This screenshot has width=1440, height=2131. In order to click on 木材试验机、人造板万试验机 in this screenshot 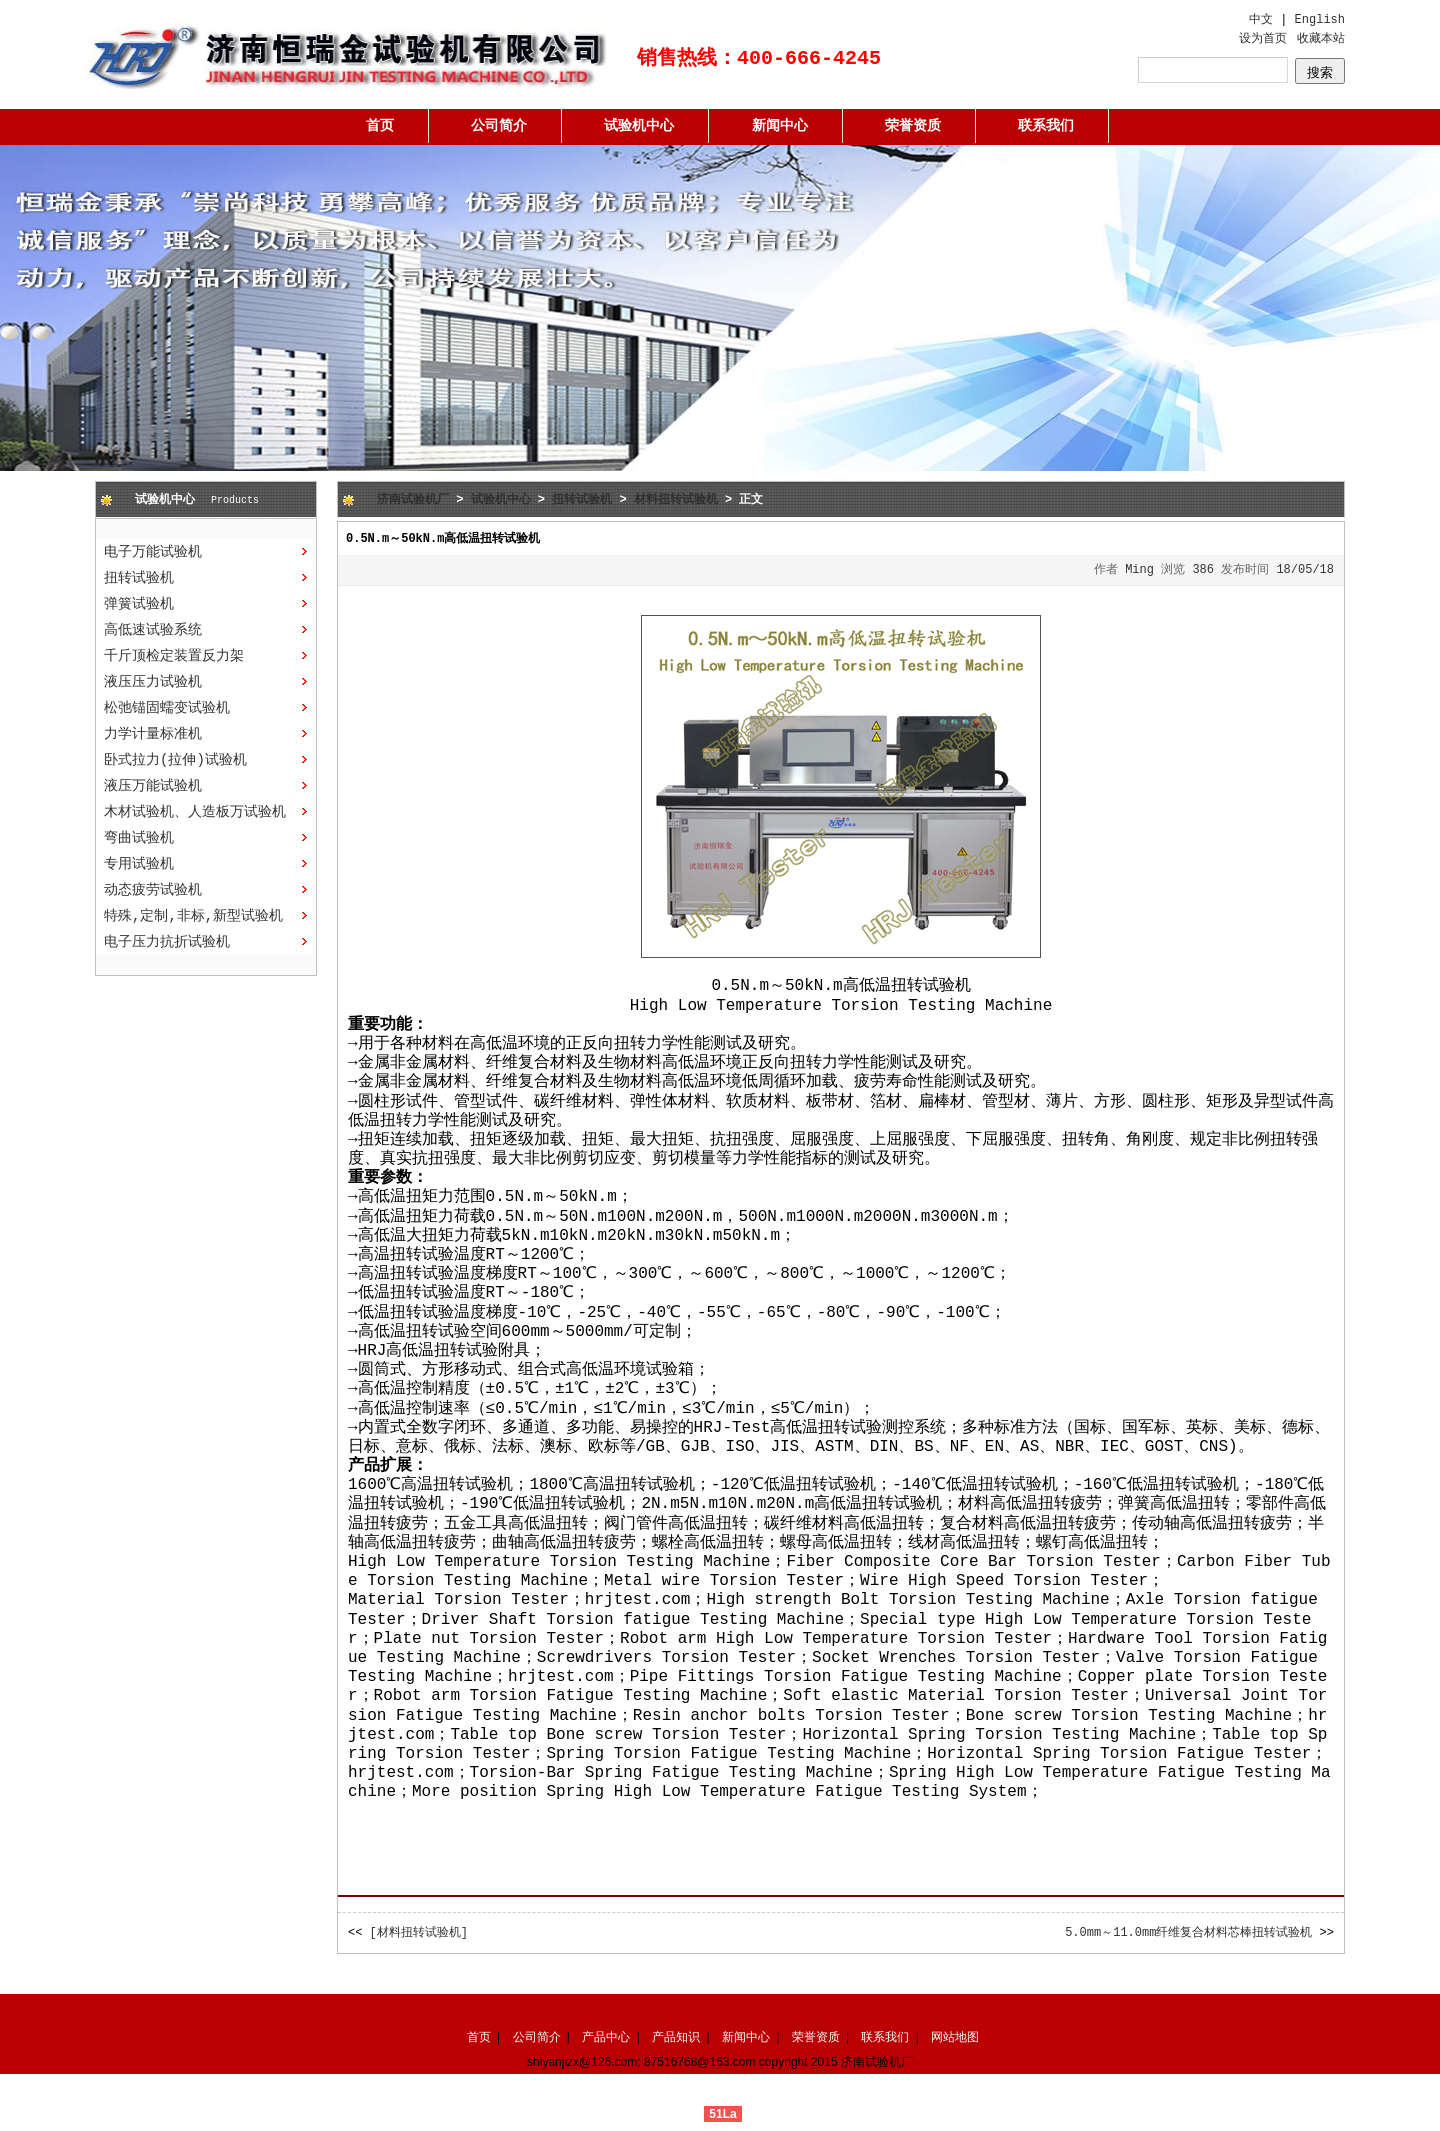, I will do `click(195, 812)`.